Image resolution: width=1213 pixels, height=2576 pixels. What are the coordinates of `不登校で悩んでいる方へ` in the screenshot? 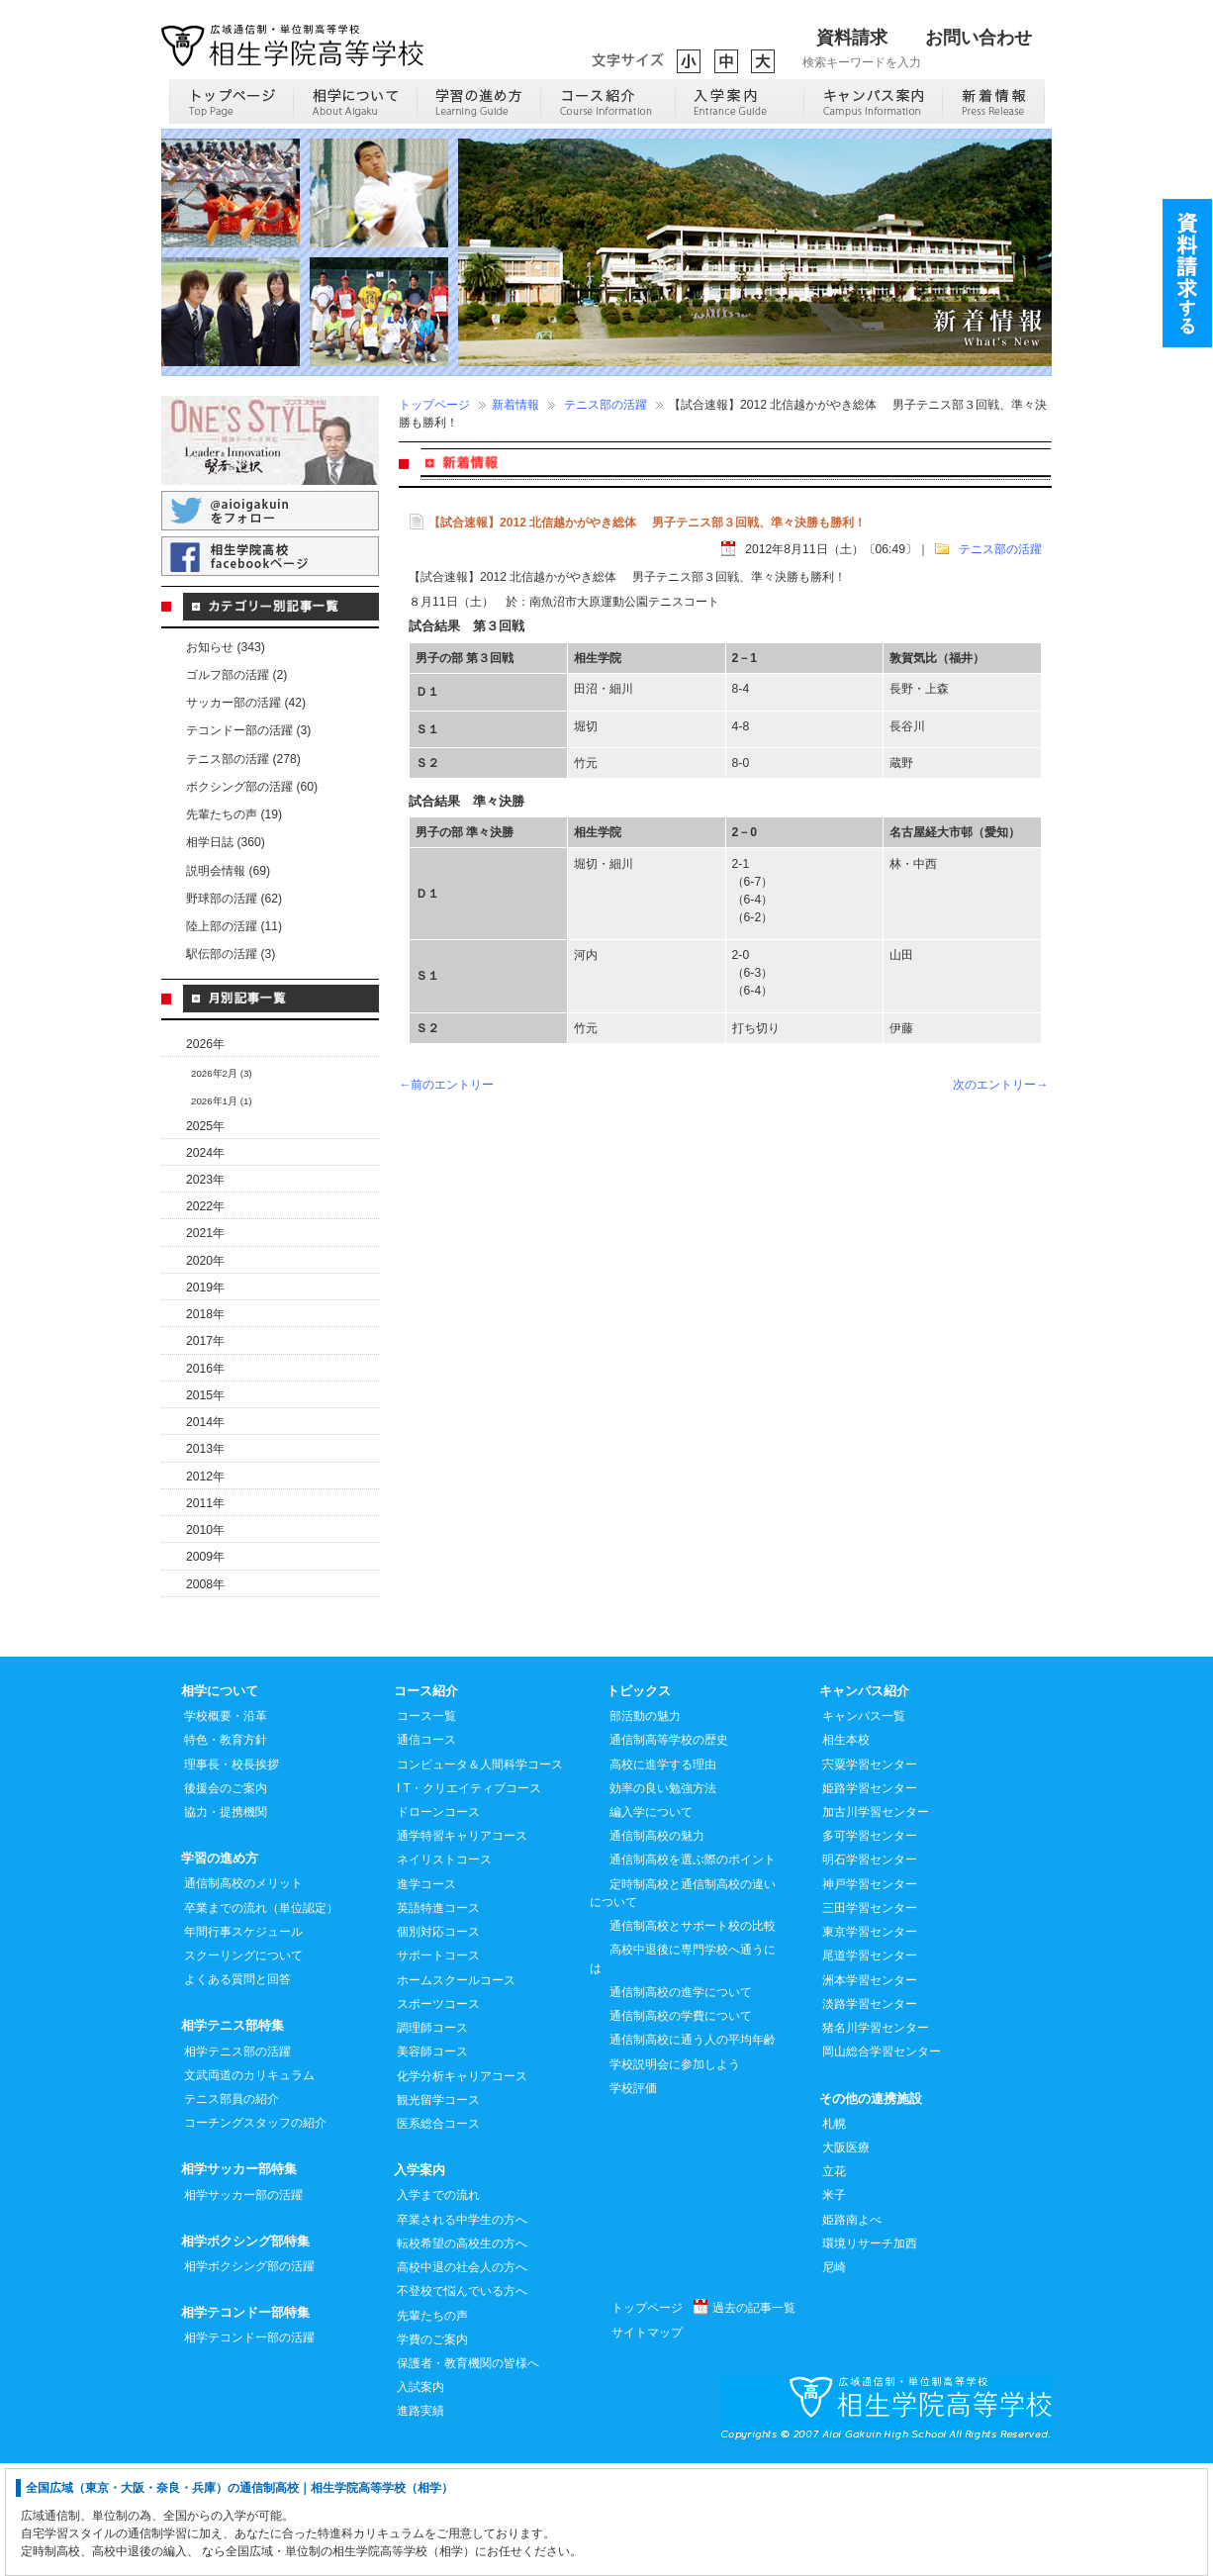 It's located at (462, 2403).